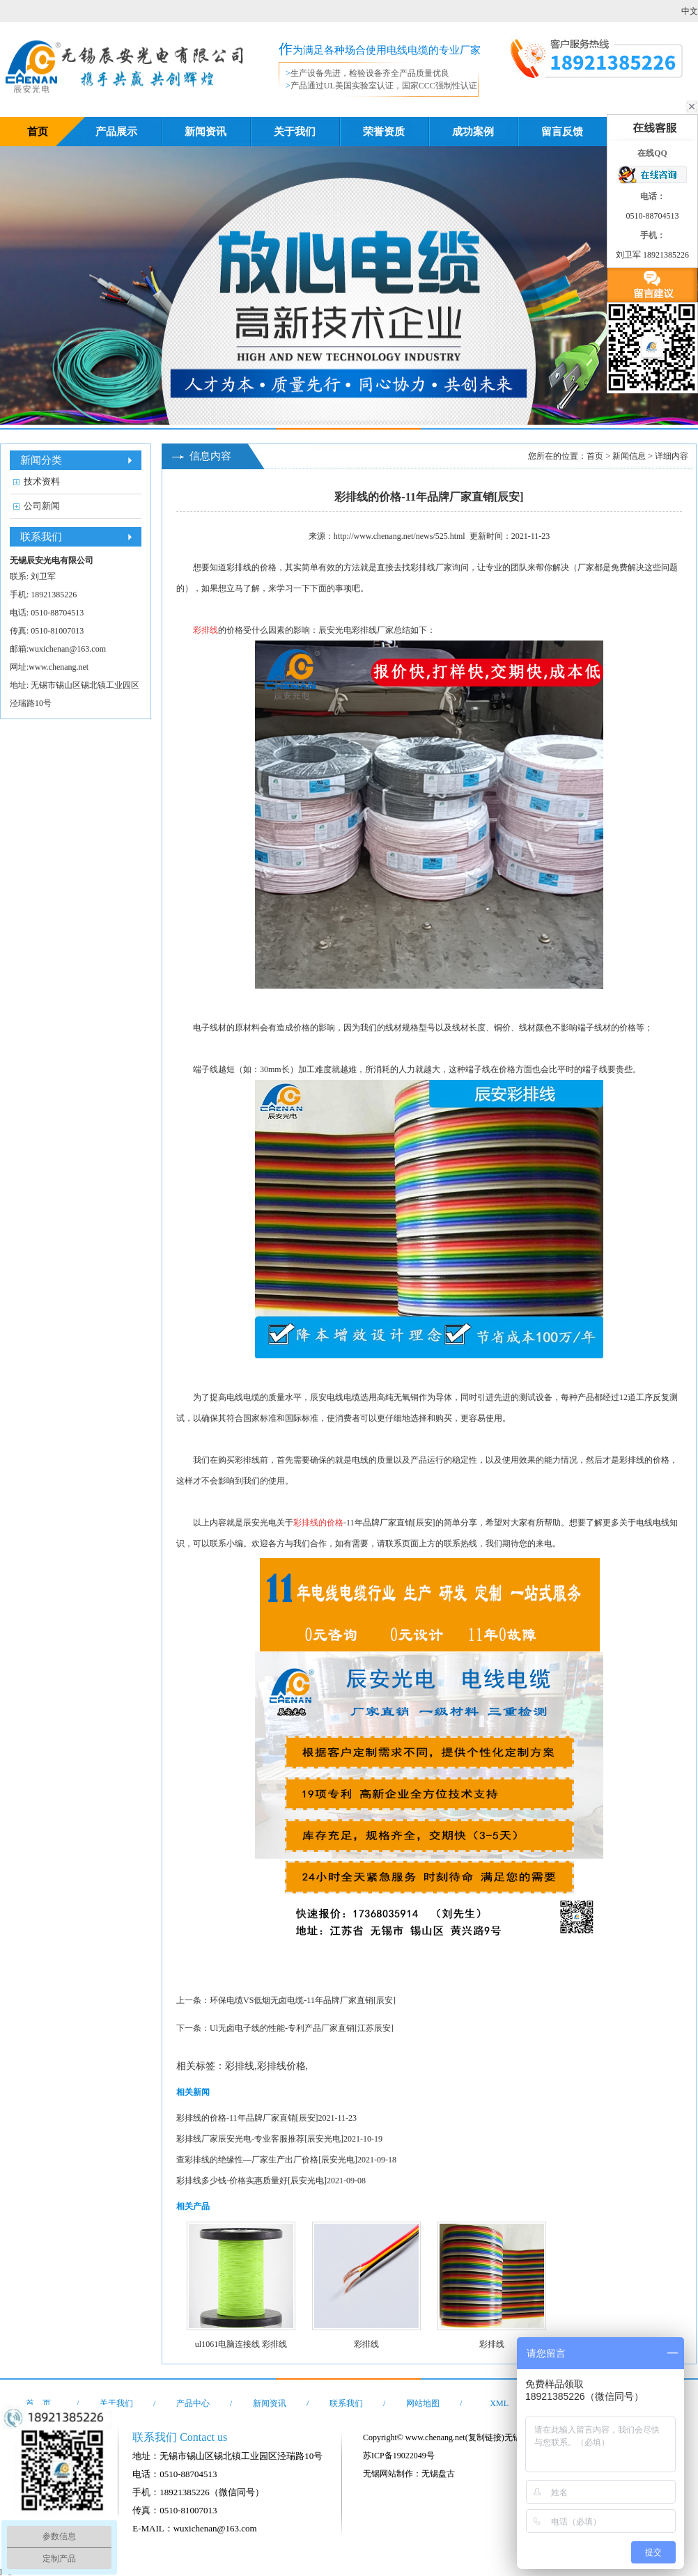 The width and height of the screenshot is (698, 2576). What do you see at coordinates (259, 2139) in the screenshot?
I see `彩排线厂家辰安光电-专业客服推荐[辰安光电]` at bounding box center [259, 2139].